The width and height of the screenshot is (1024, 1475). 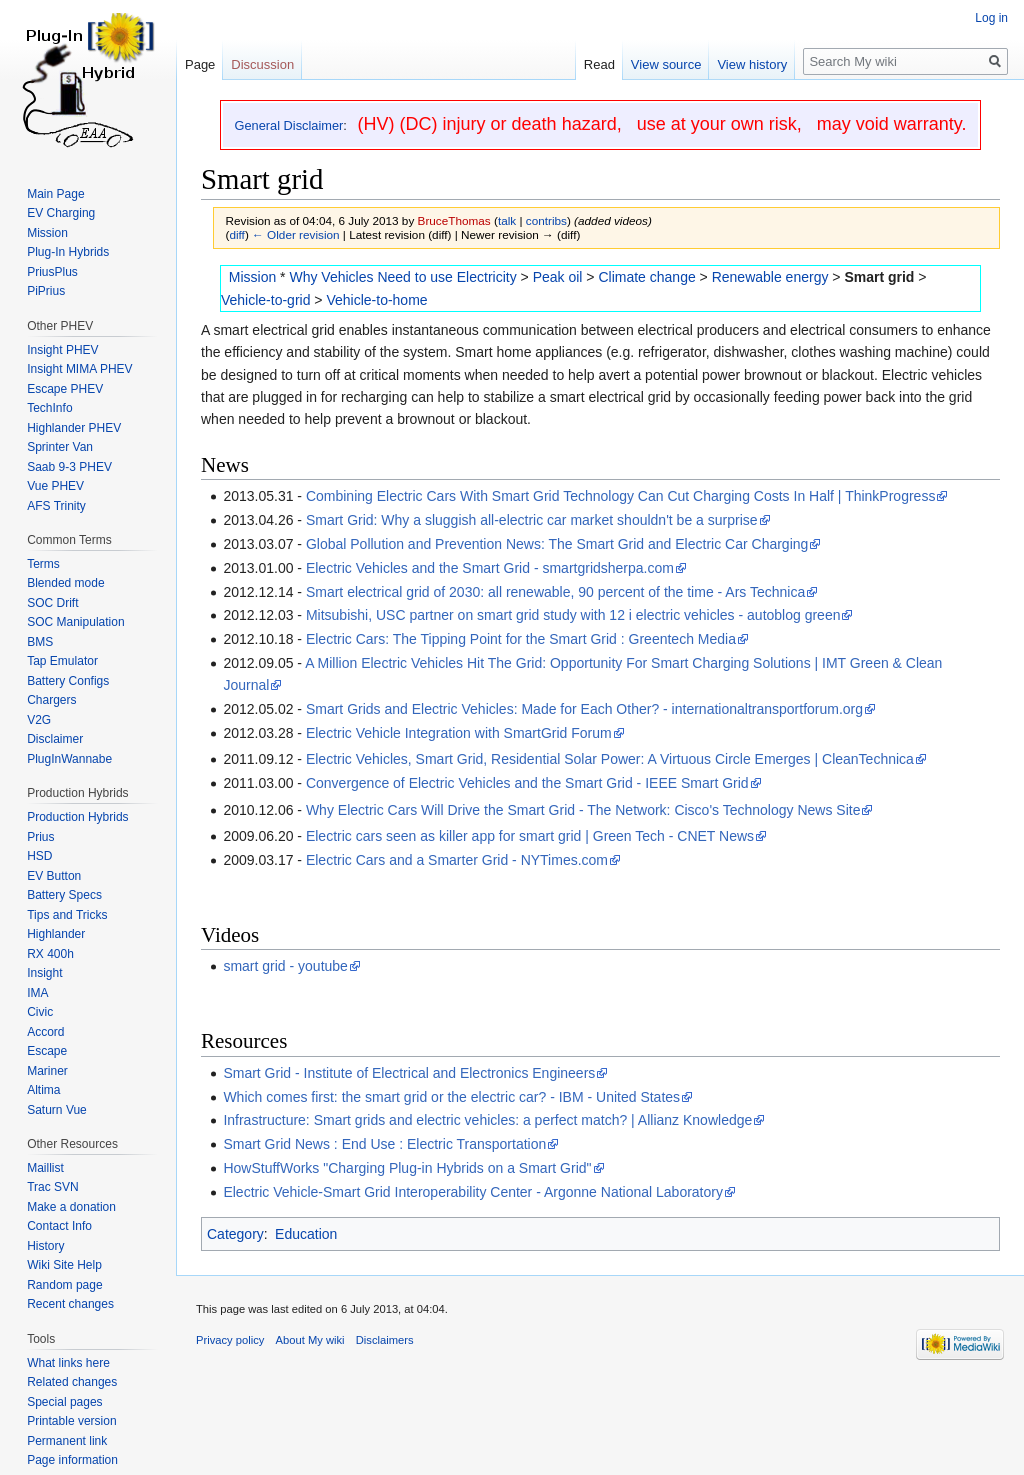 I want to click on Mitsubishi, USC partner on smart grid study with 12 i electric vehicles - autoblog green, so click(x=573, y=615).